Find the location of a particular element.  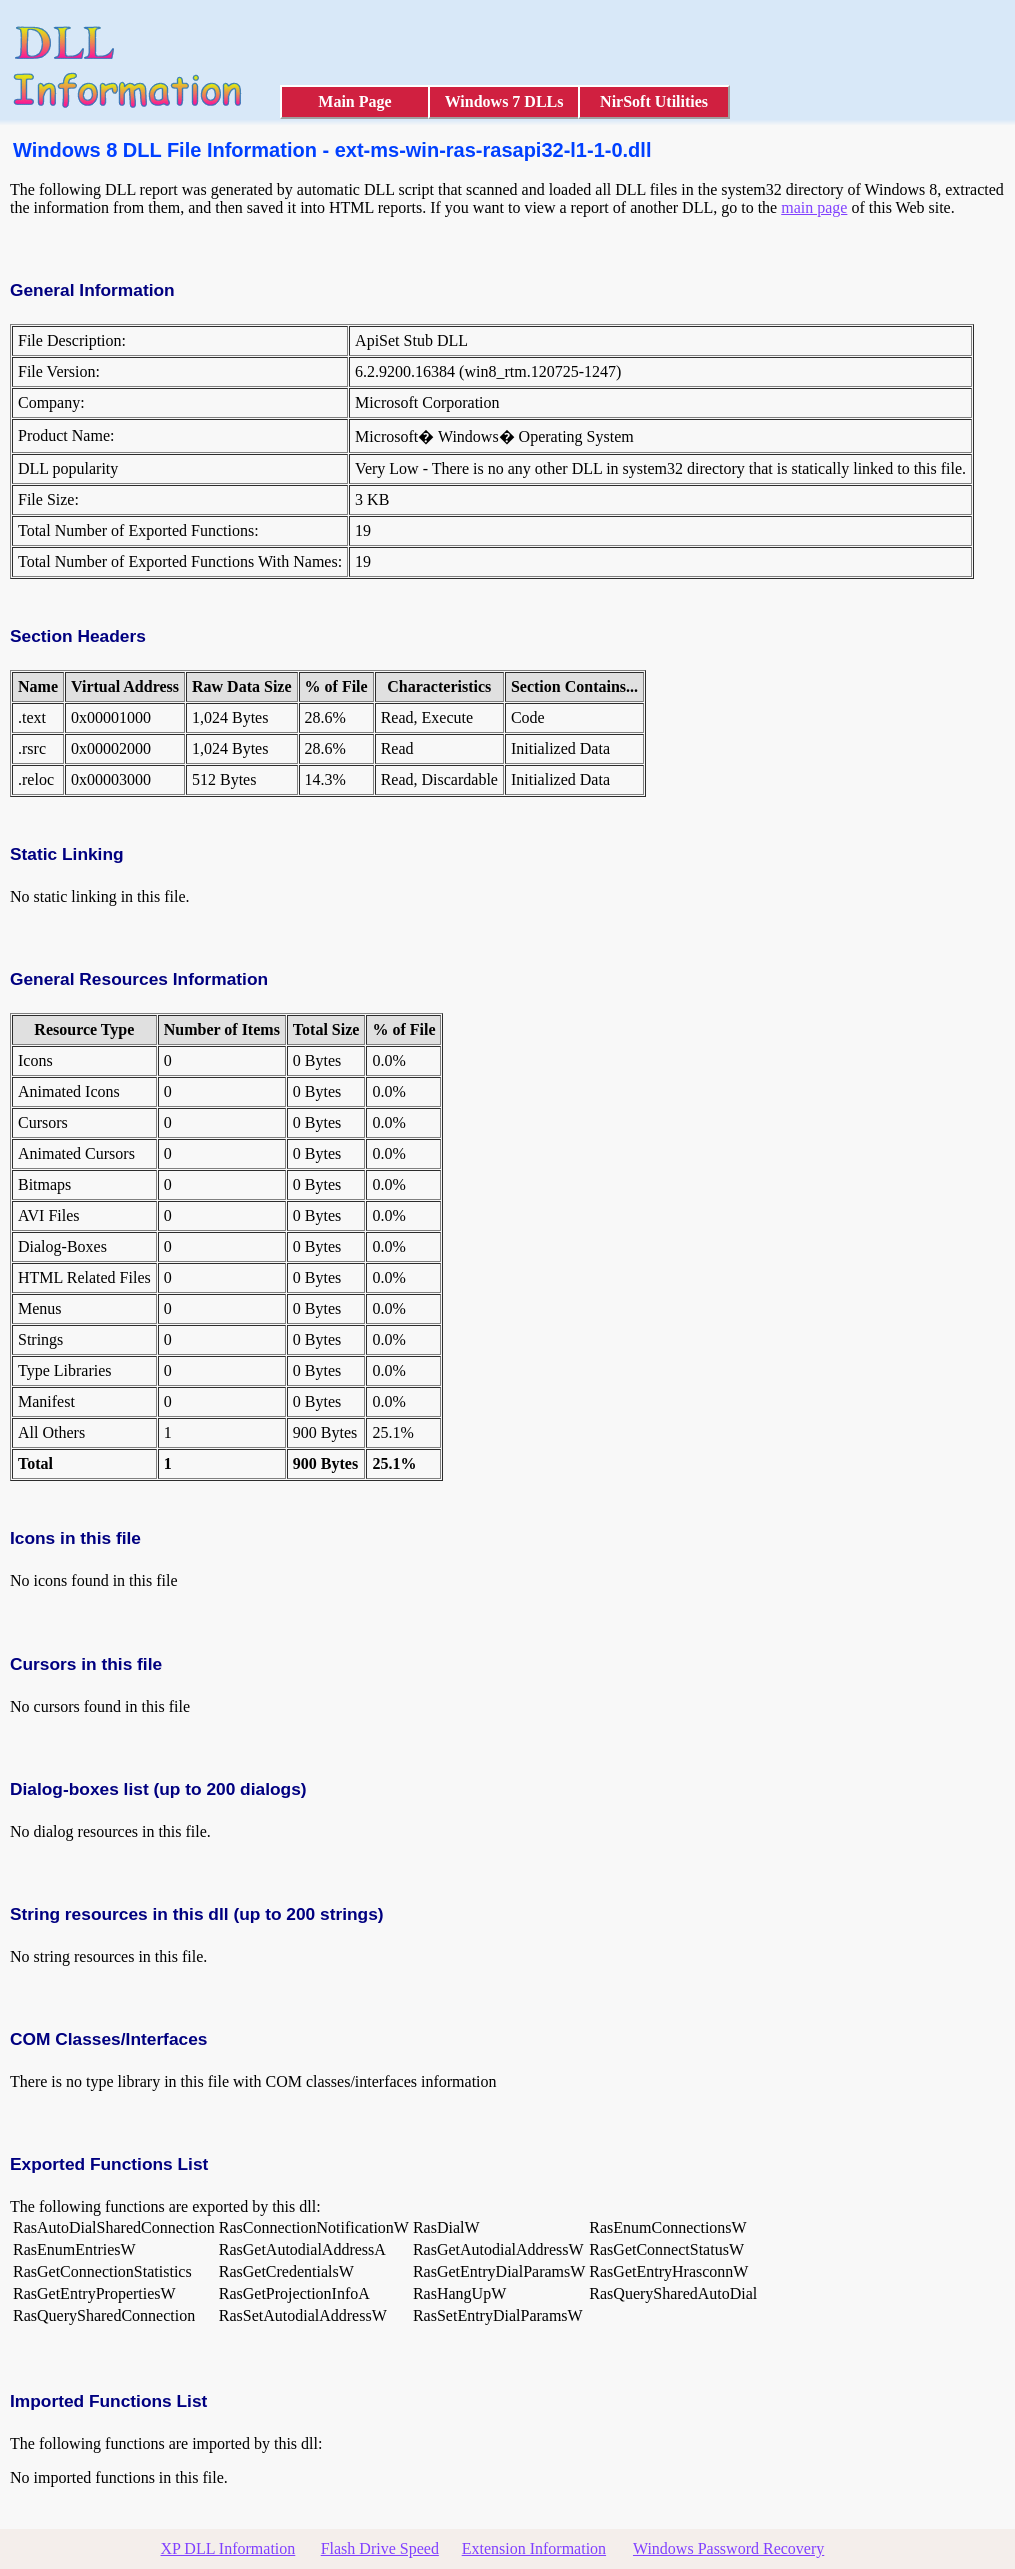

XP DLL Information is located at coordinates (228, 2548).